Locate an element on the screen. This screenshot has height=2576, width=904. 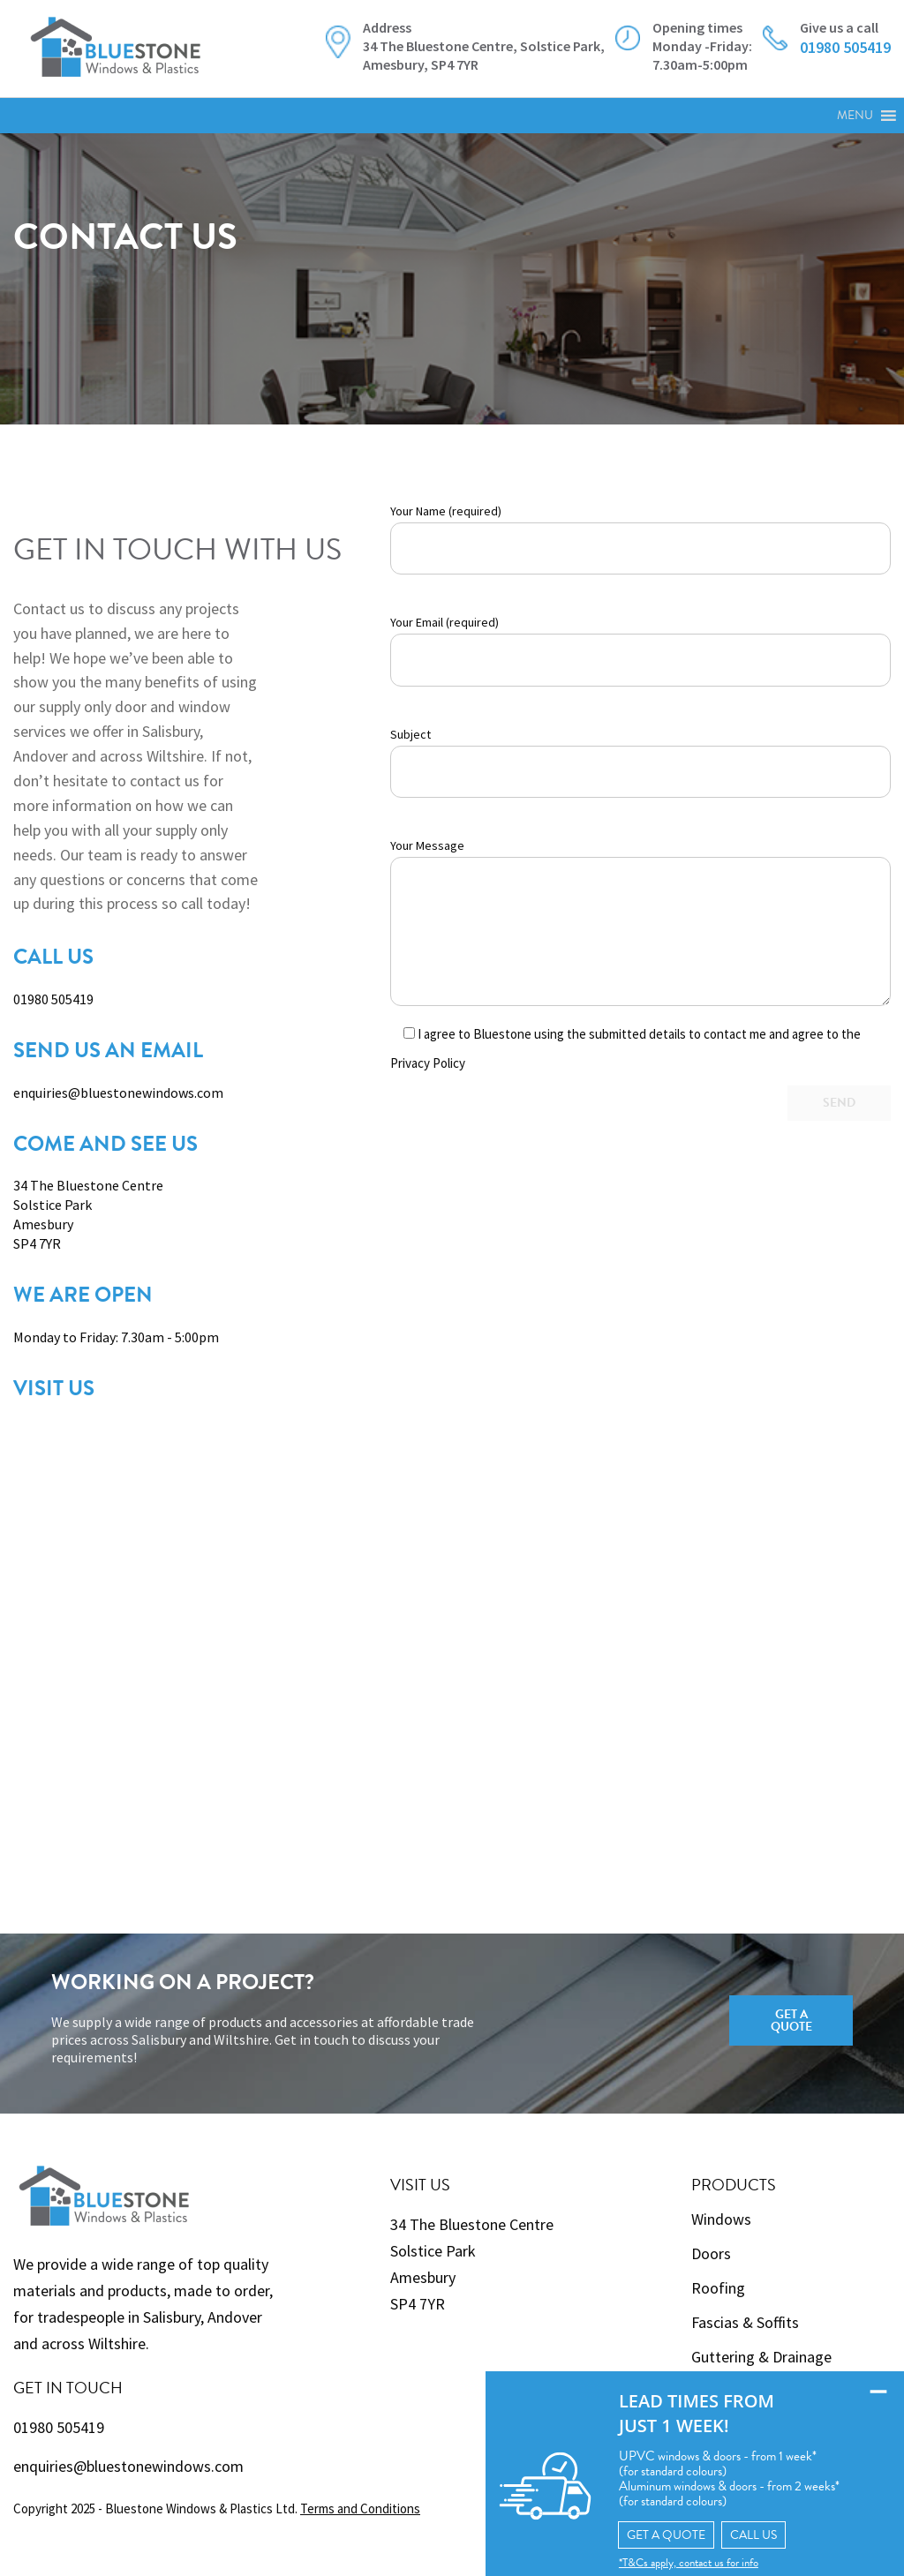
Fascias & Soffits is located at coordinates (745, 2322).